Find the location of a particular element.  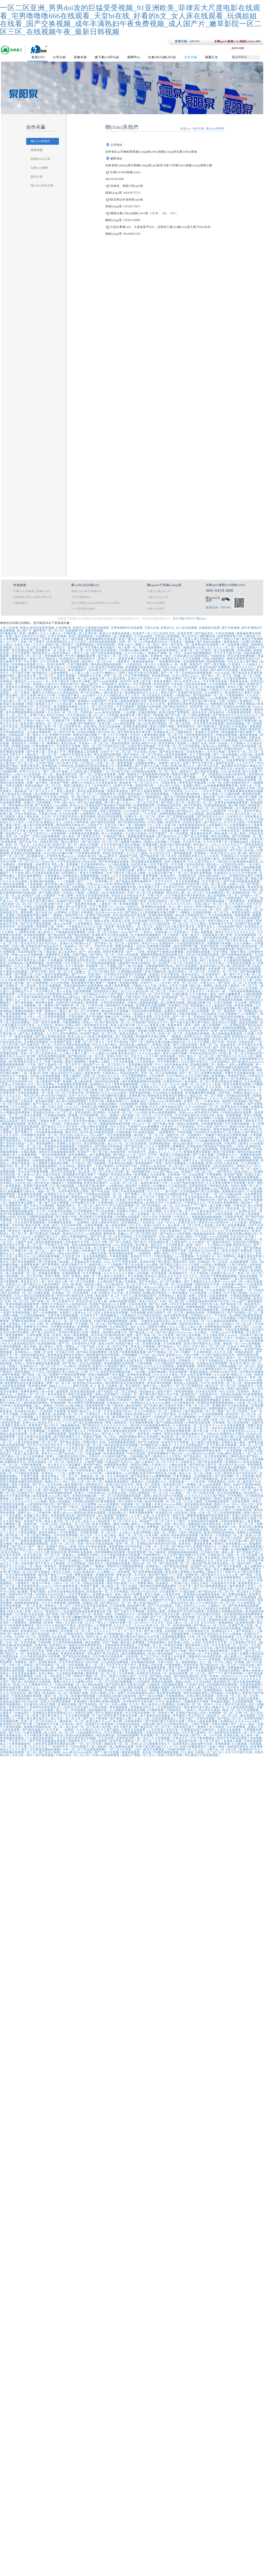

国产一级18片视频 is located at coordinates (56, 771).